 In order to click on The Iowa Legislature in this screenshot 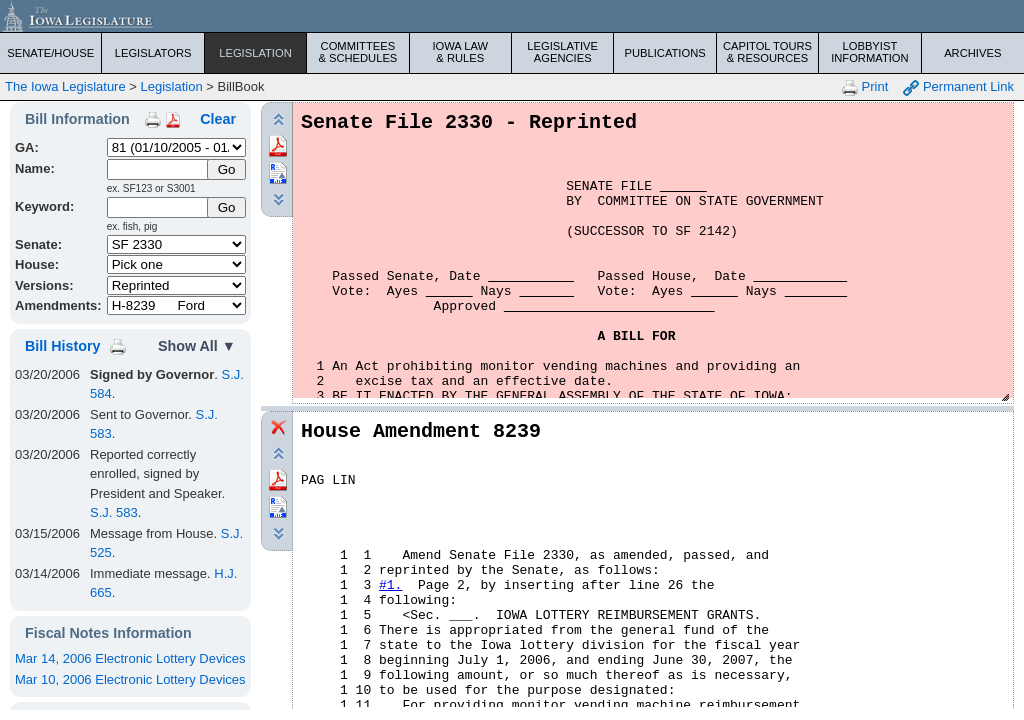, I will do `click(65, 86)`.